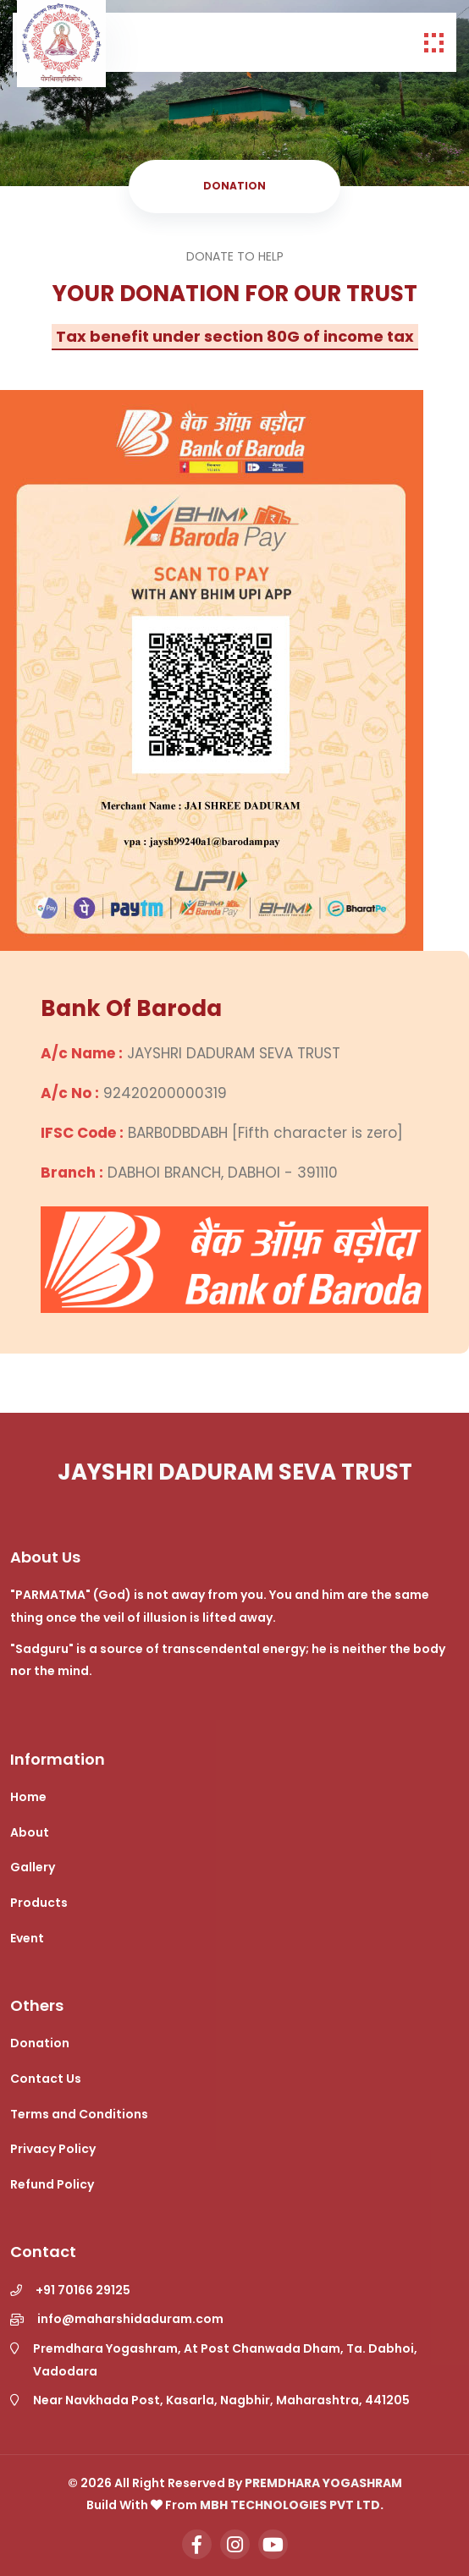 The image size is (469, 2576). Describe the element at coordinates (27, 1938) in the screenshot. I see `Event` at that location.